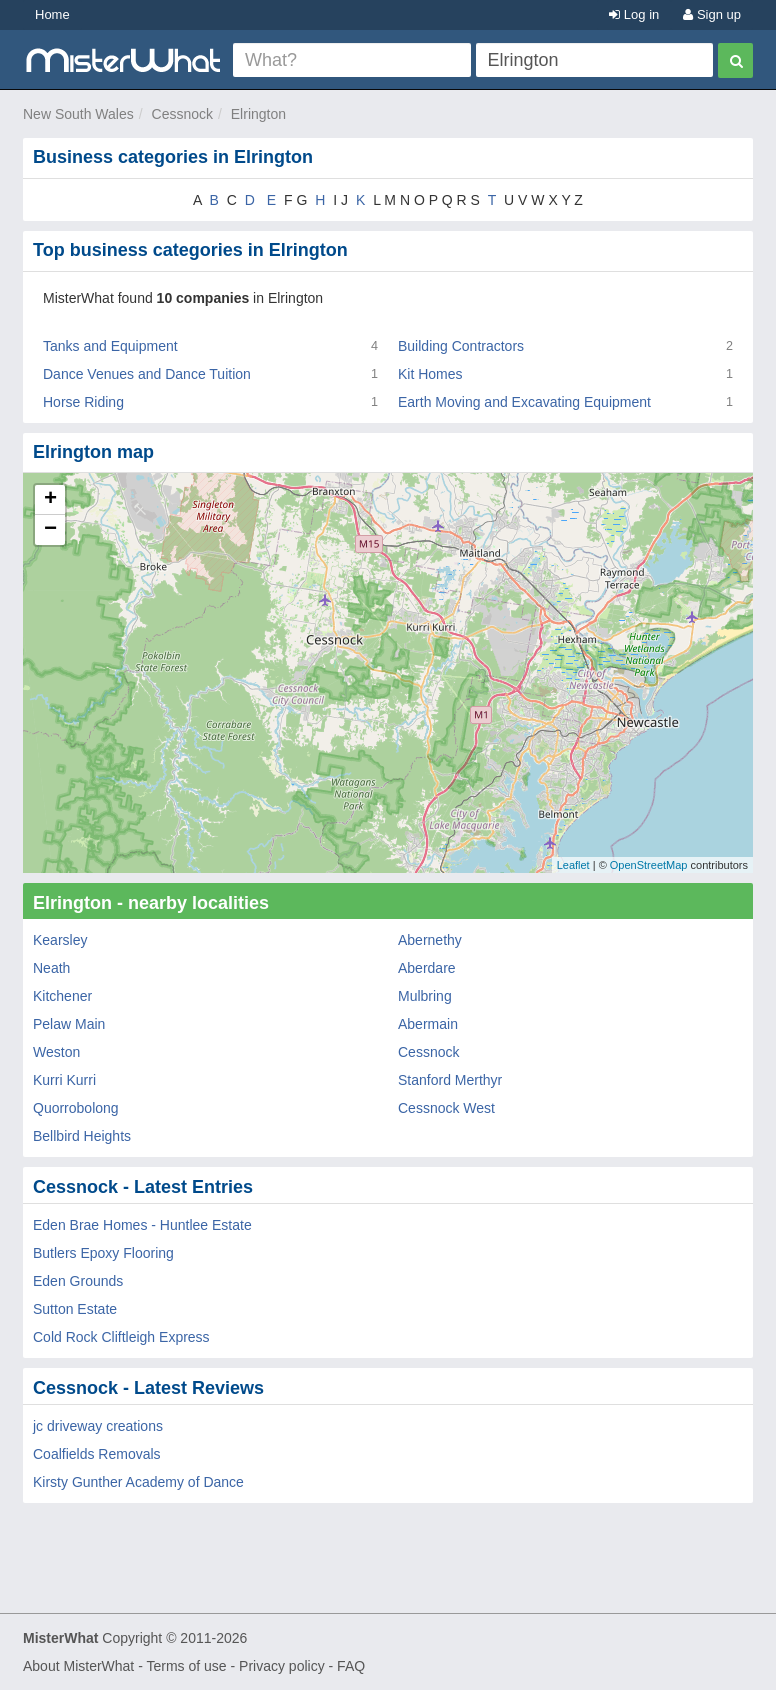 This screenshot has width=776, height=1690. I want to click on Bellbird Heights, so click(82, 1136).